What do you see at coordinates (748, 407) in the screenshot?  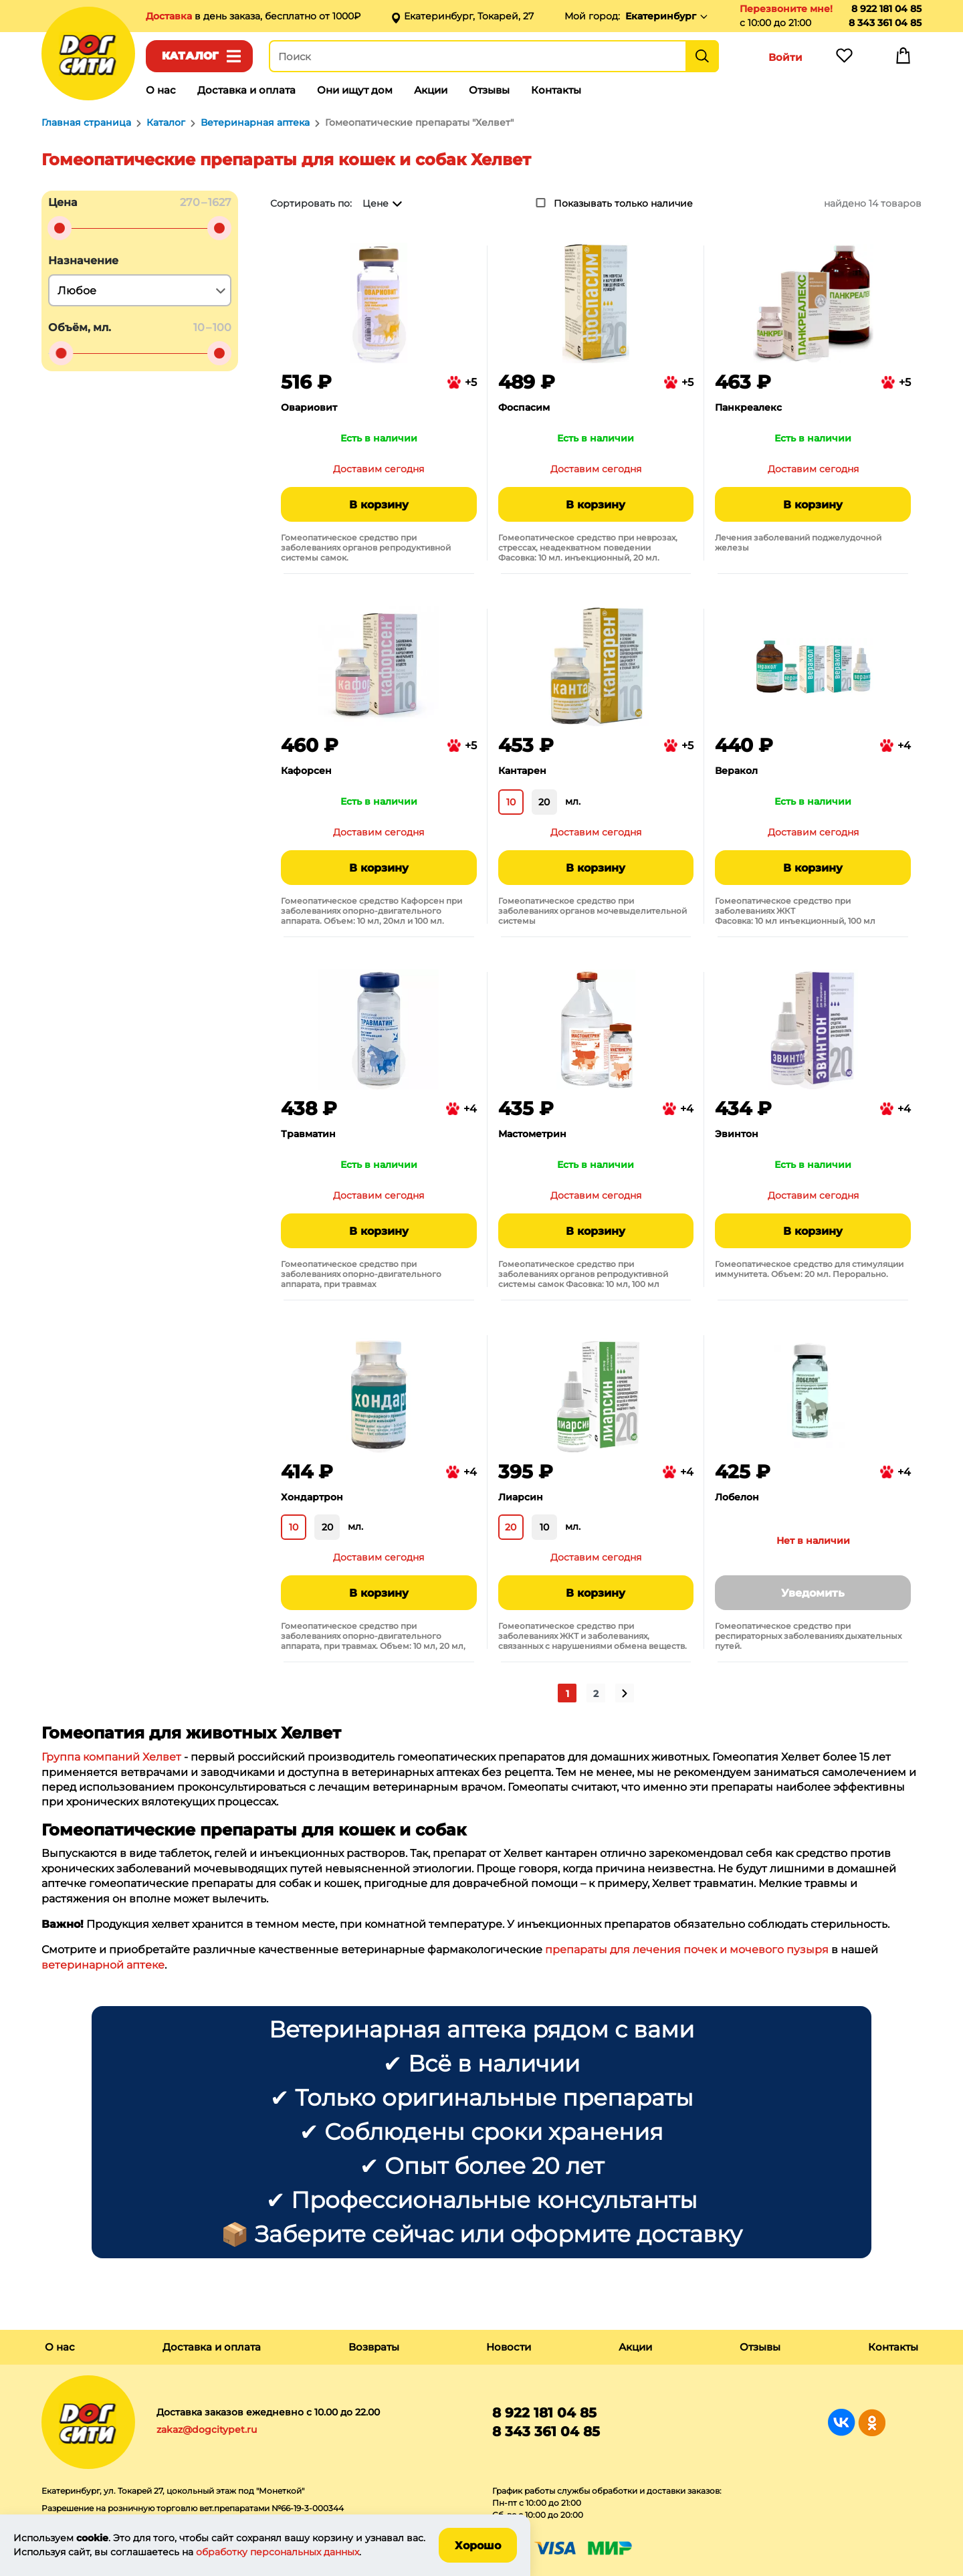 I see `Панкреалекс` at bounding box center [748, 407].